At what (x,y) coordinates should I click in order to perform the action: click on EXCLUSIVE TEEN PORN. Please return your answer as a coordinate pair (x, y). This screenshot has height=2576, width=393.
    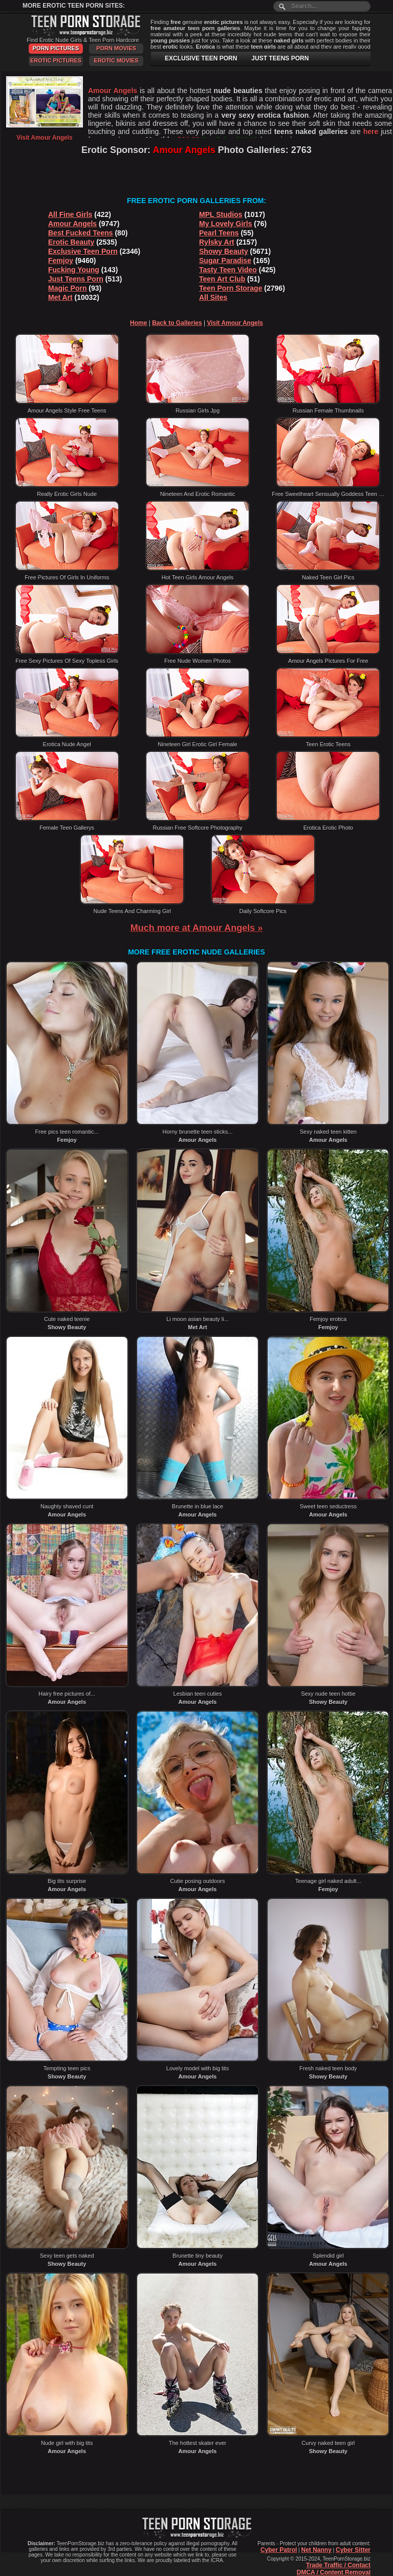
    Looking at the image, I should click on (201, 58).